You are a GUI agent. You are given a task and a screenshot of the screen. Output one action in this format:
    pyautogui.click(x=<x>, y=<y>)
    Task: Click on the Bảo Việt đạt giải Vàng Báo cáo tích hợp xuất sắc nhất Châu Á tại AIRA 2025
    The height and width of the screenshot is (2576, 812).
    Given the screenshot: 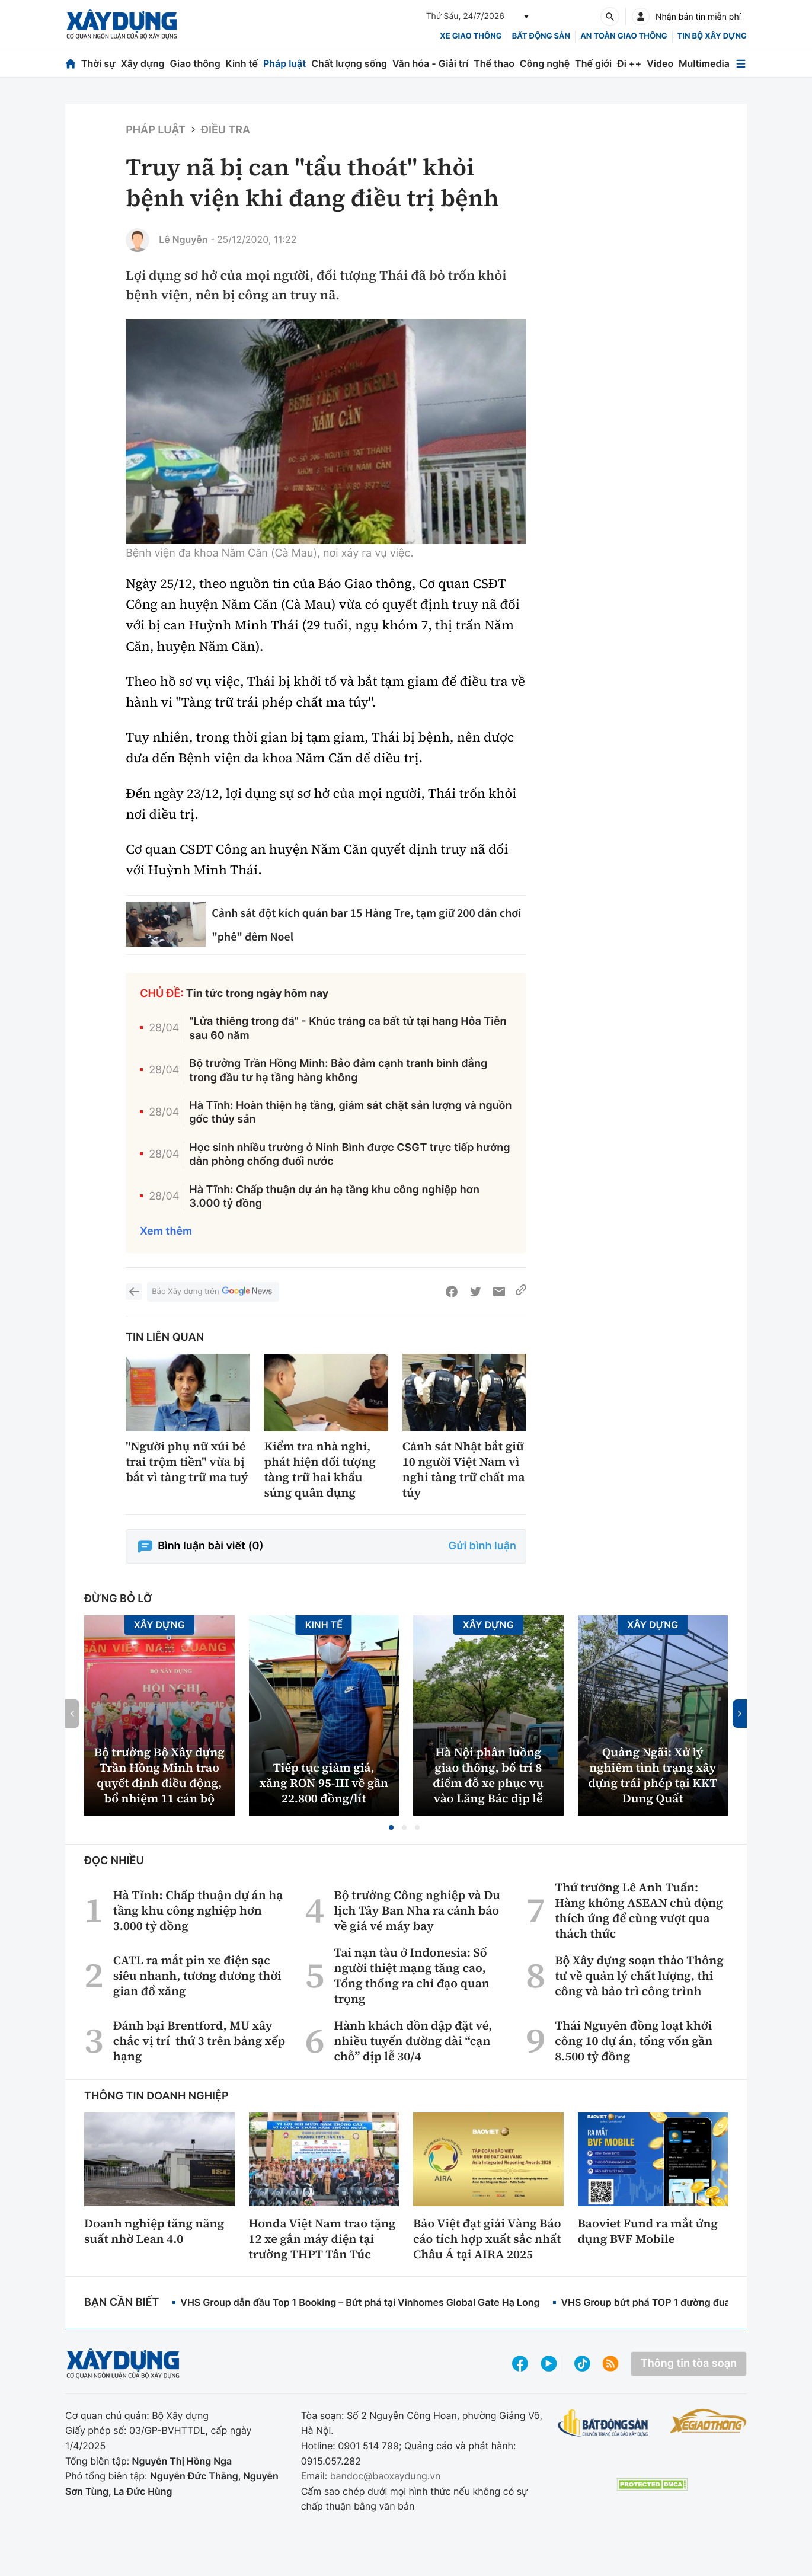 What is the action you would take?
    pyautogui.click(x=487, y=2239)
    